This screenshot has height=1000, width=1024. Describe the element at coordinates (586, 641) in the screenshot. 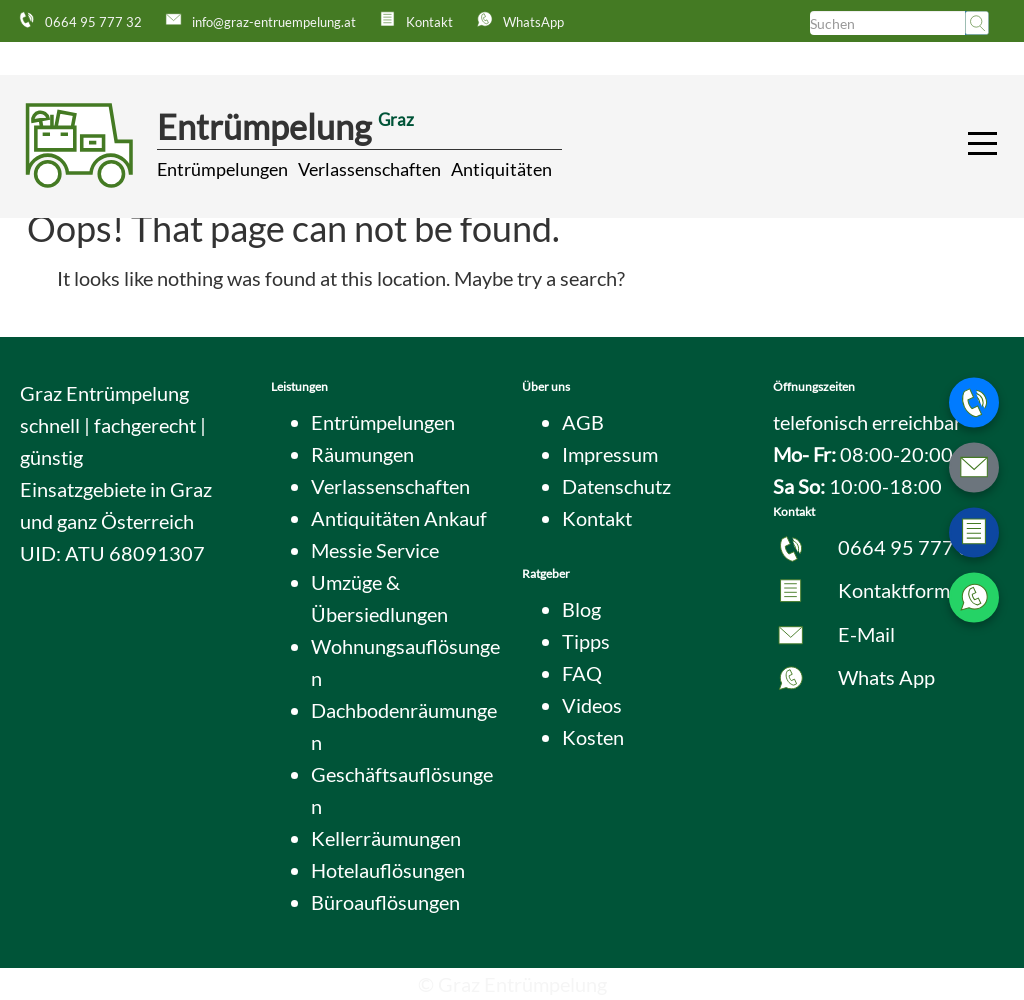

I see `Tipps` at that location.